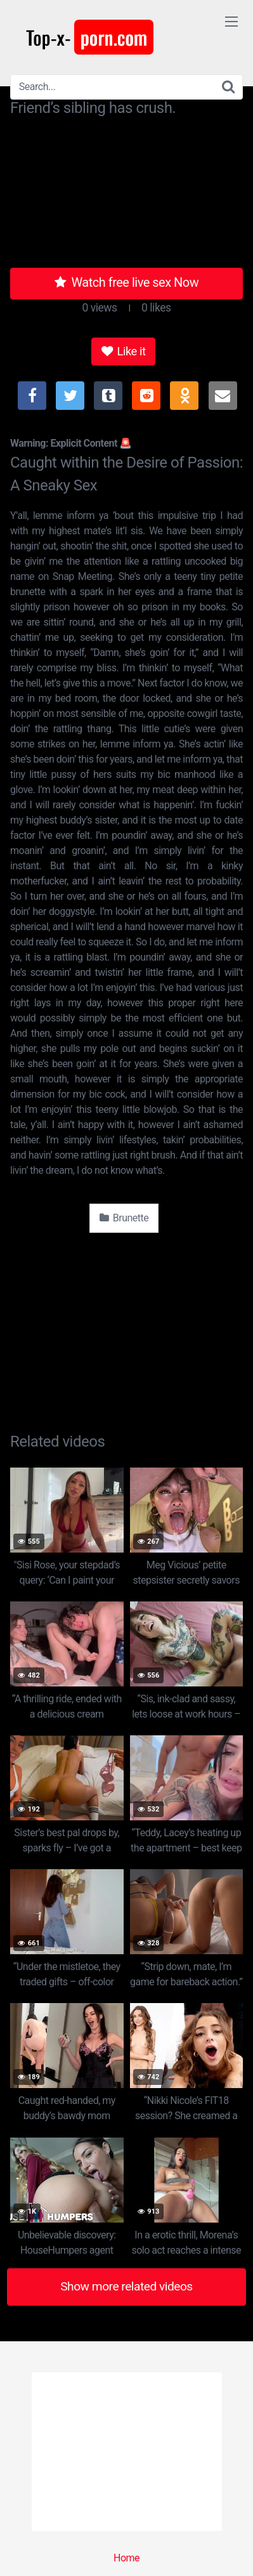  I want to click on Home, so click(126, 2558).